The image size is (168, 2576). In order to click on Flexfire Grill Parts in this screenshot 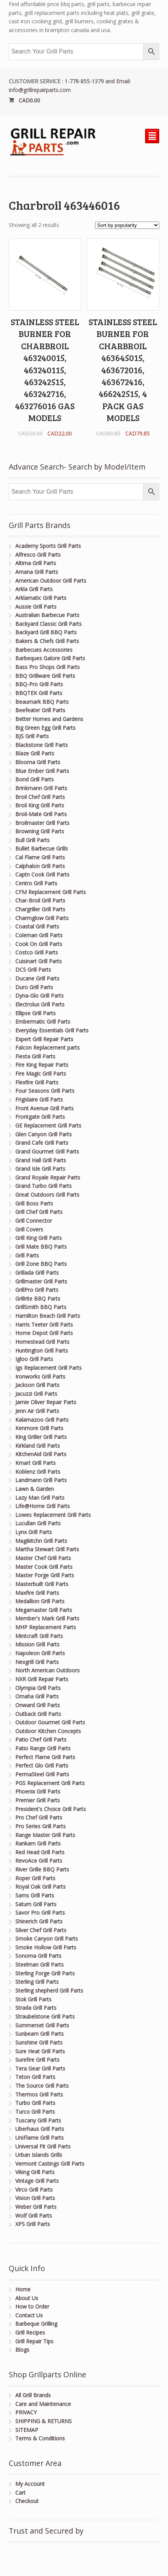, I will do `click(36, 1082)`.